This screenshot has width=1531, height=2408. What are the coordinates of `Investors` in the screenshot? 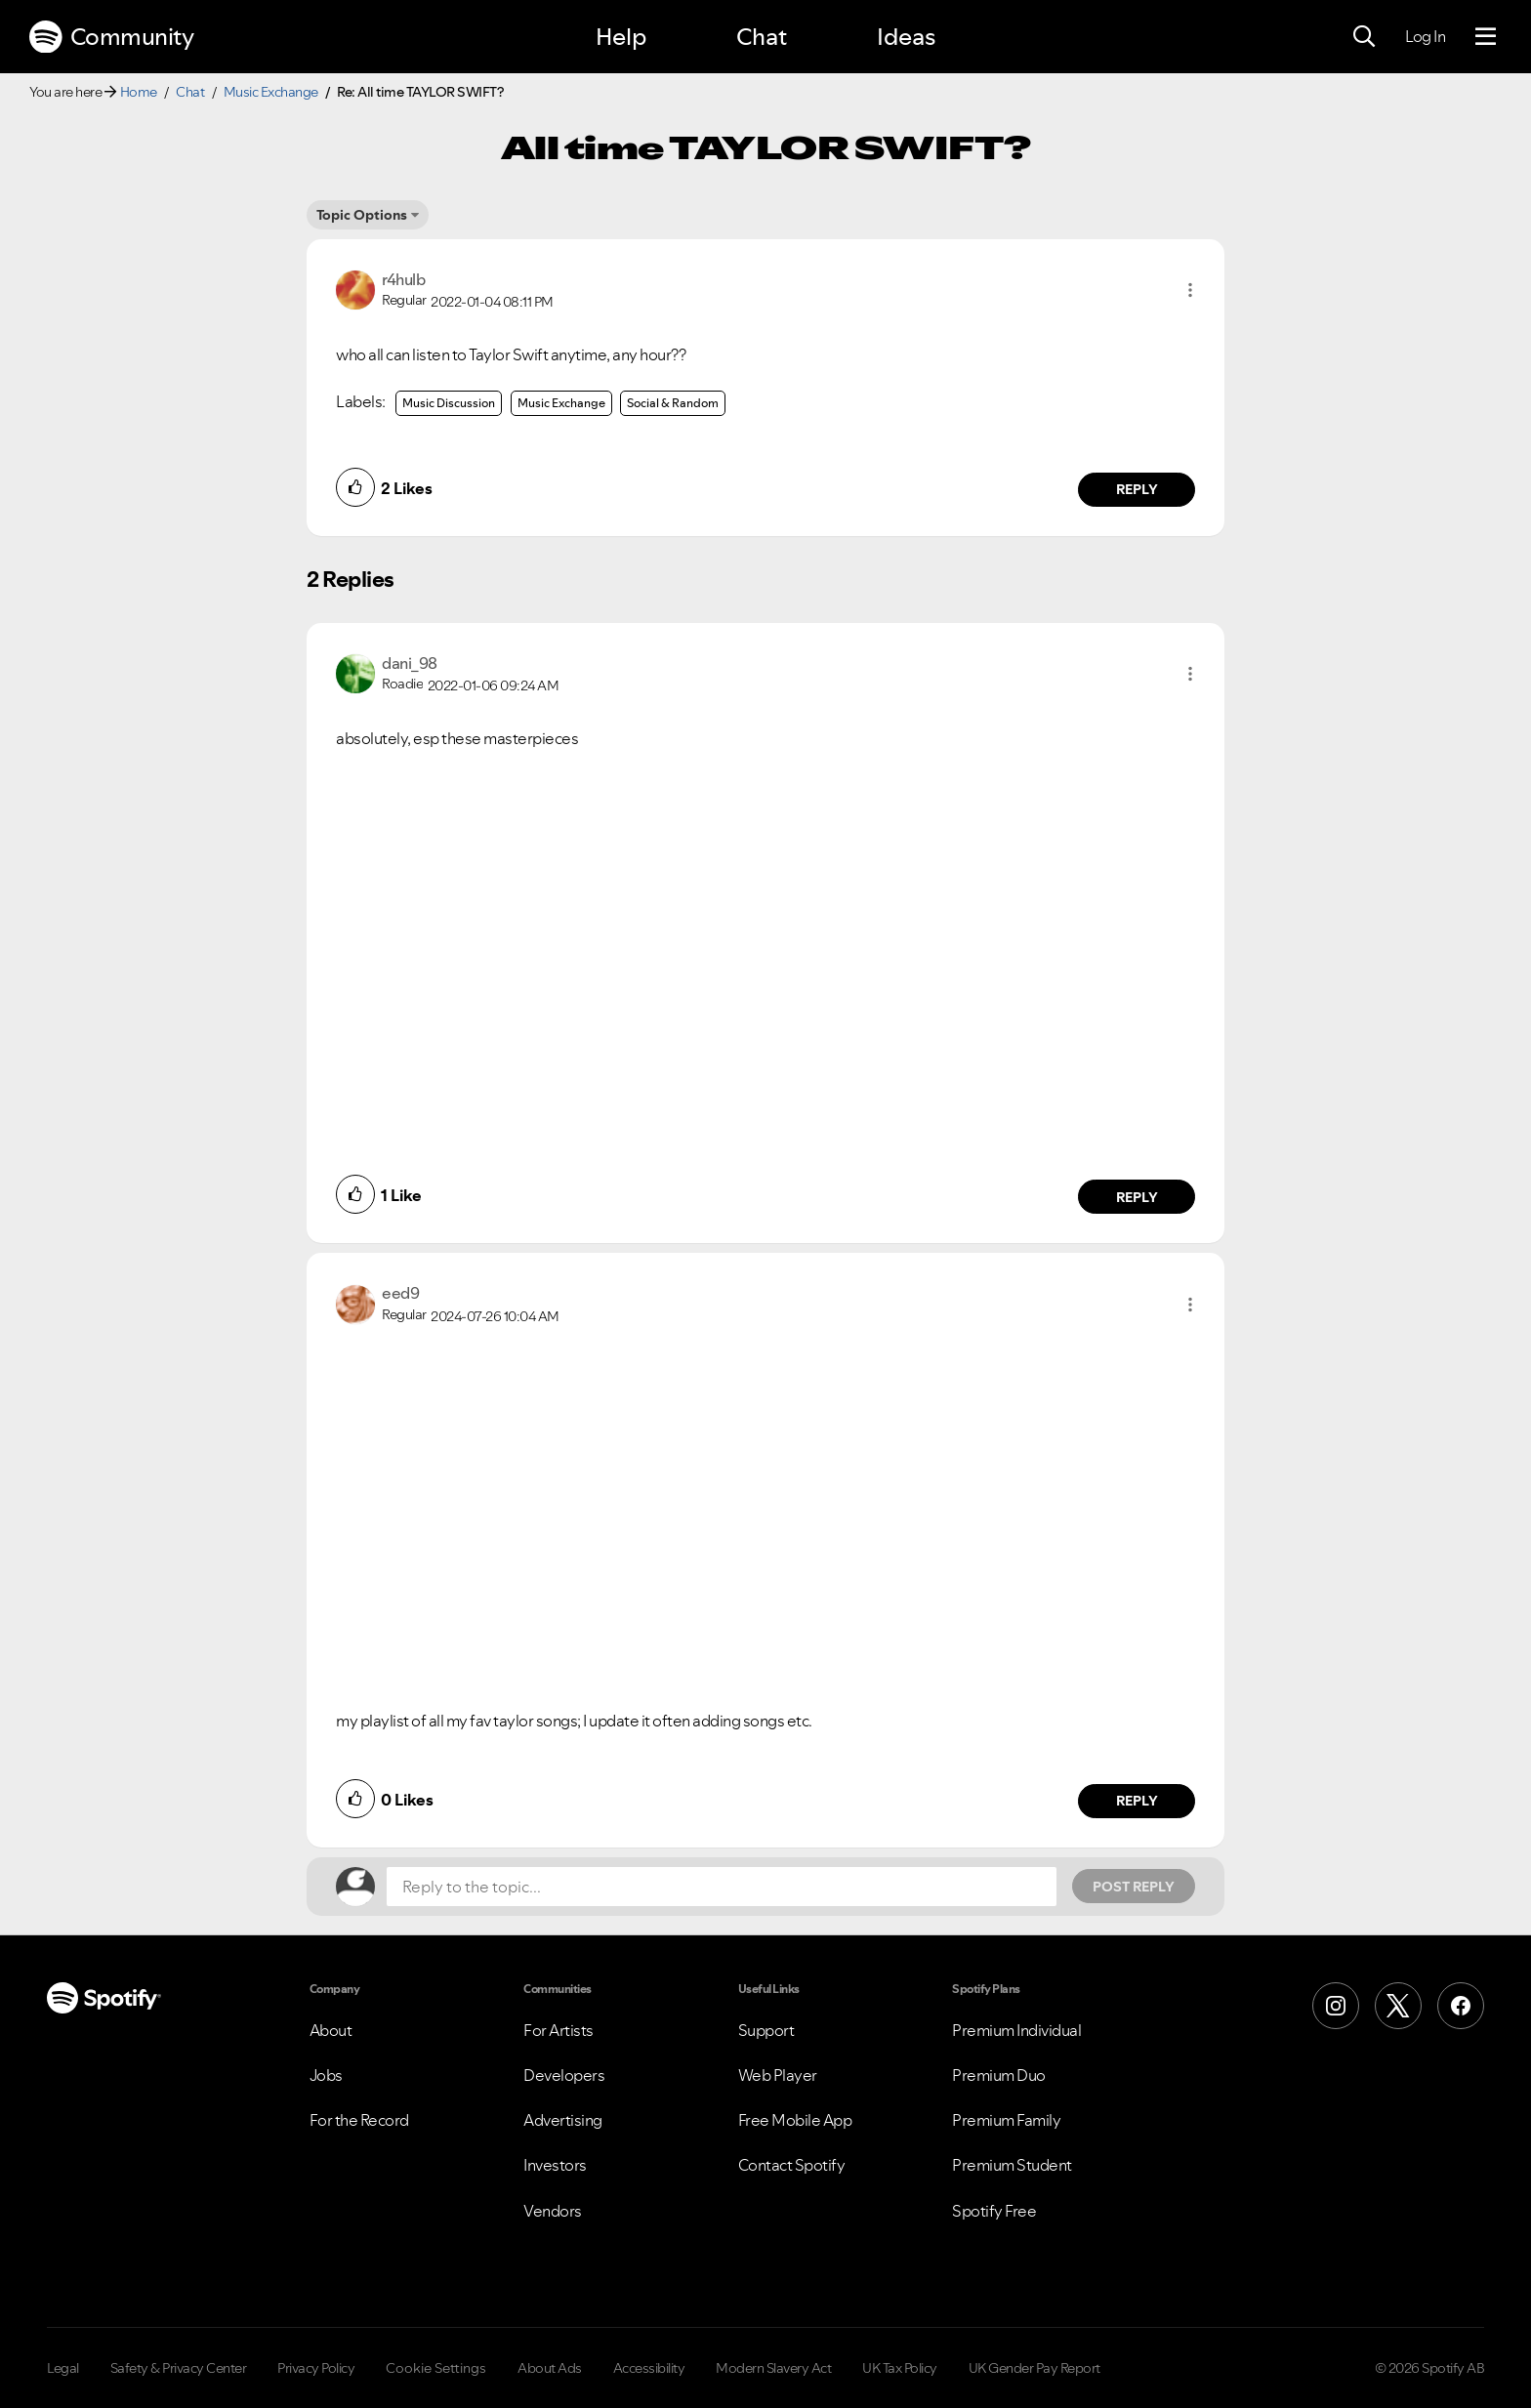 It's located at (555, 2165).